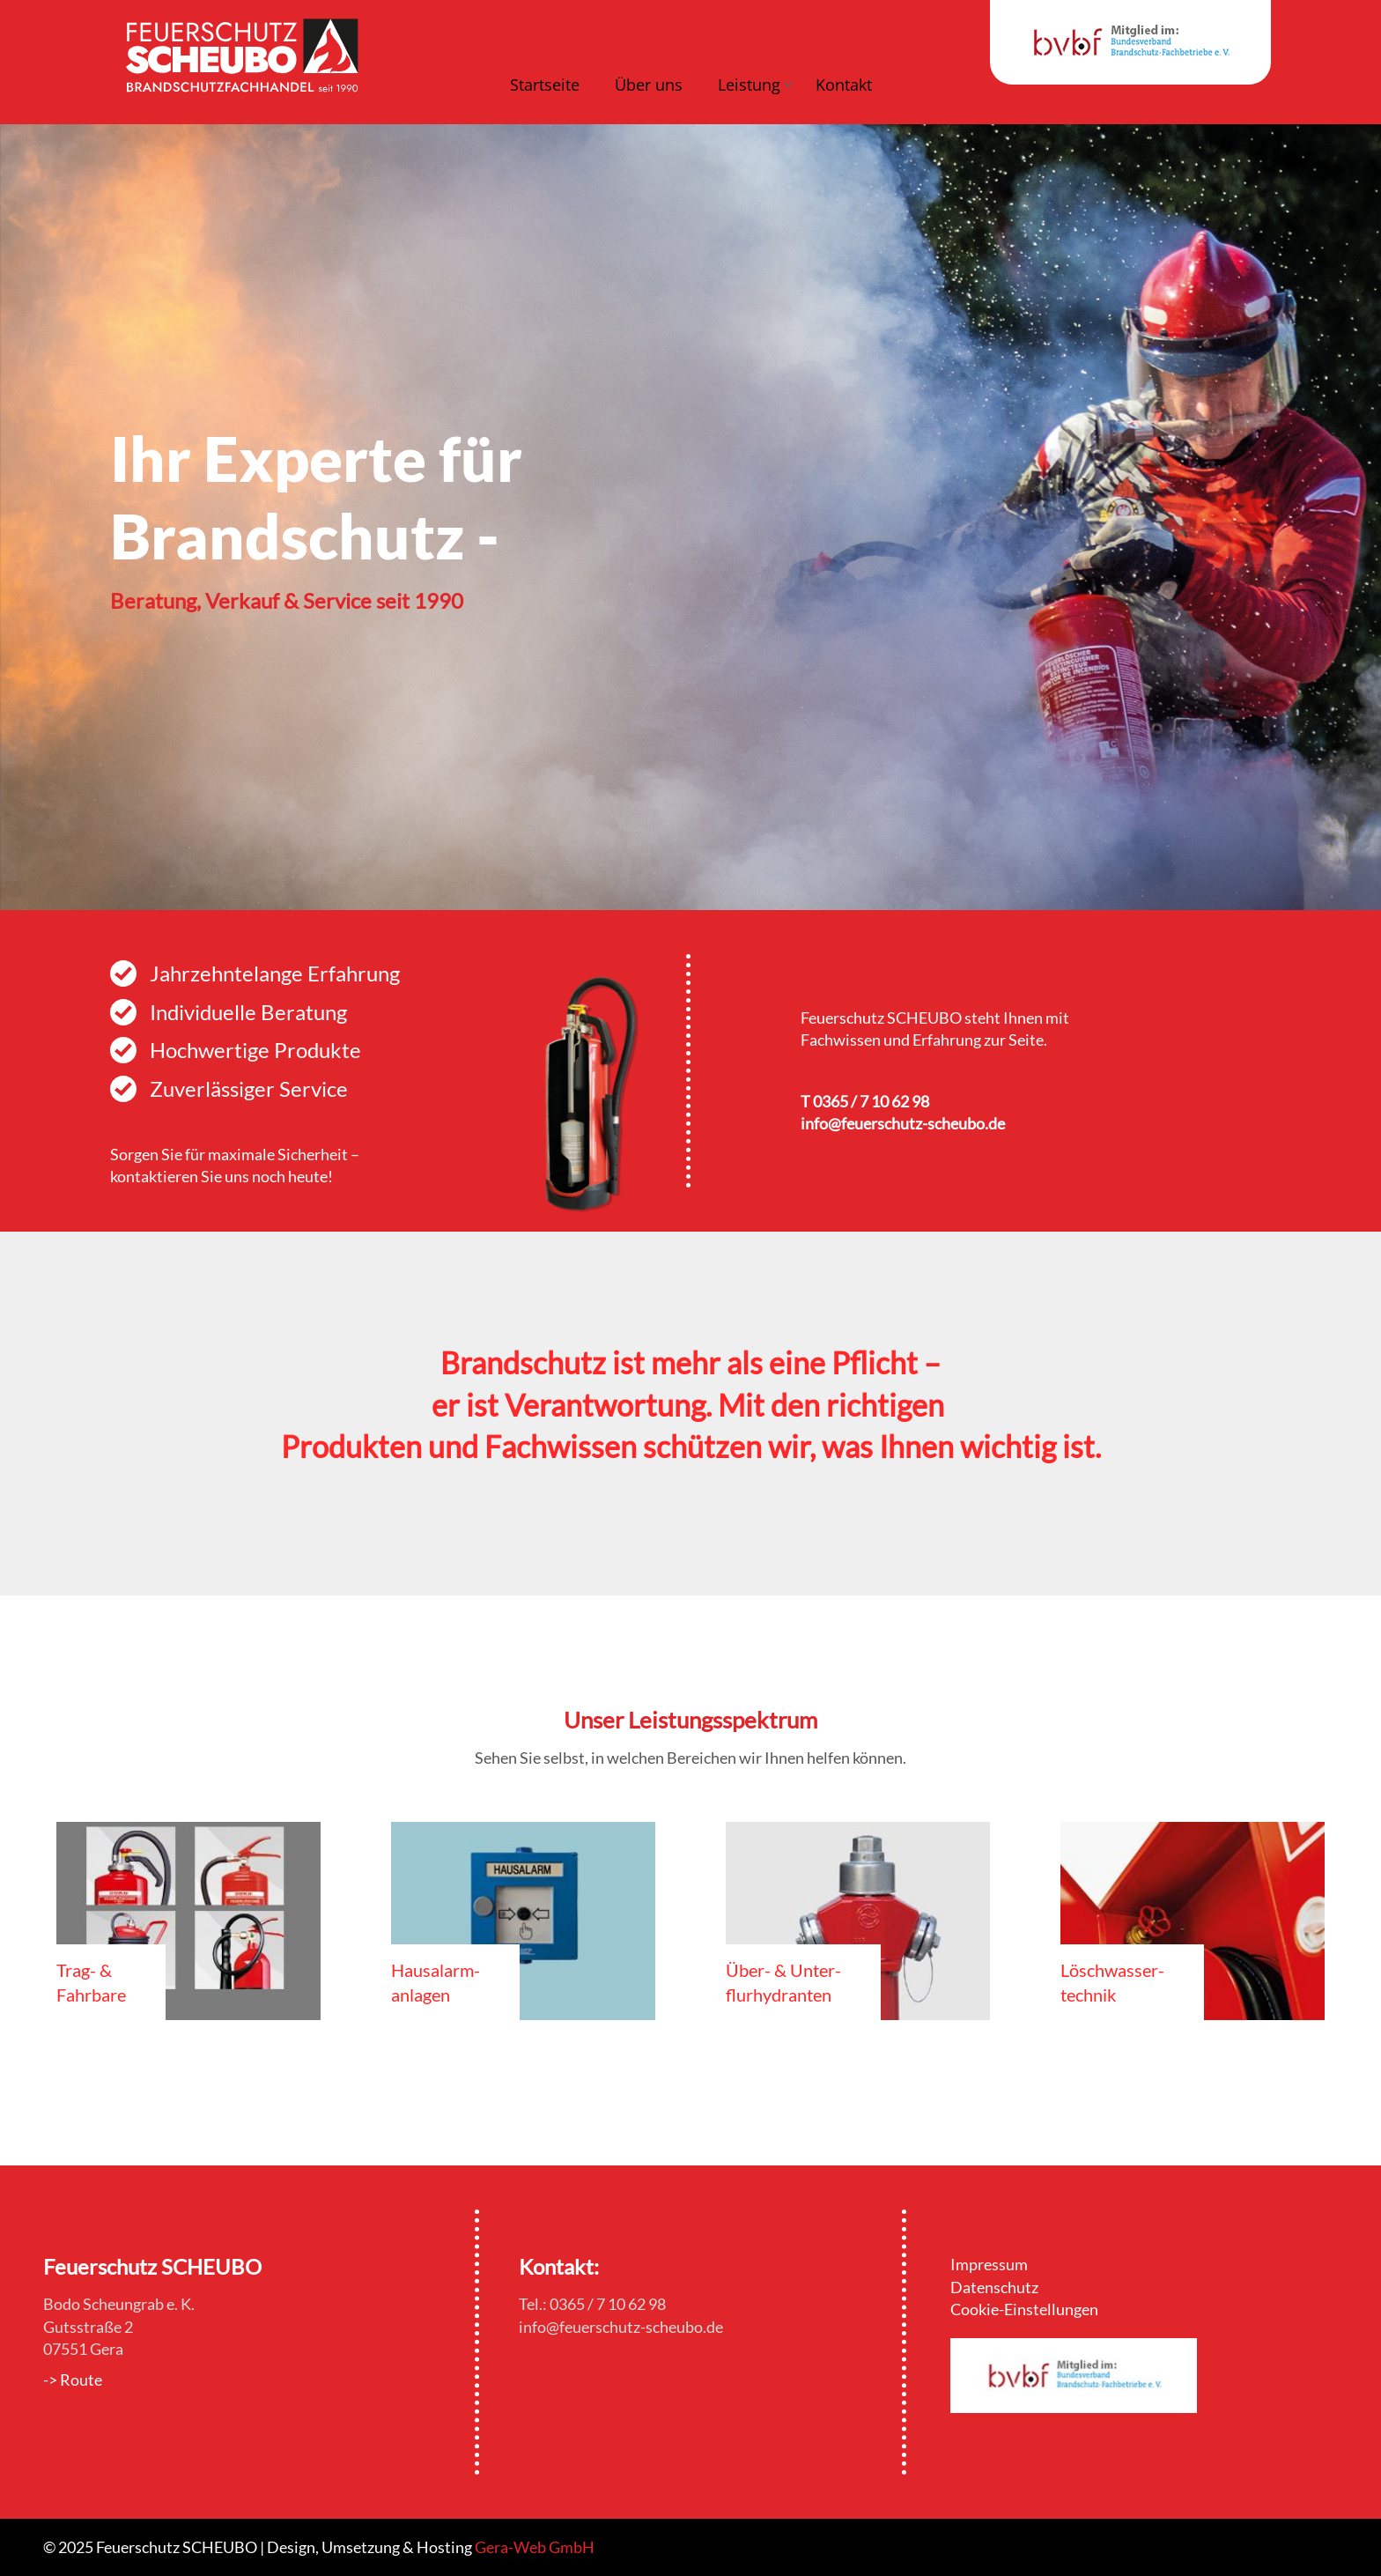  Describe the element at coordinates (1024, 2309) in the screenshot. I see `Cookie-Einstellungen` at that location.